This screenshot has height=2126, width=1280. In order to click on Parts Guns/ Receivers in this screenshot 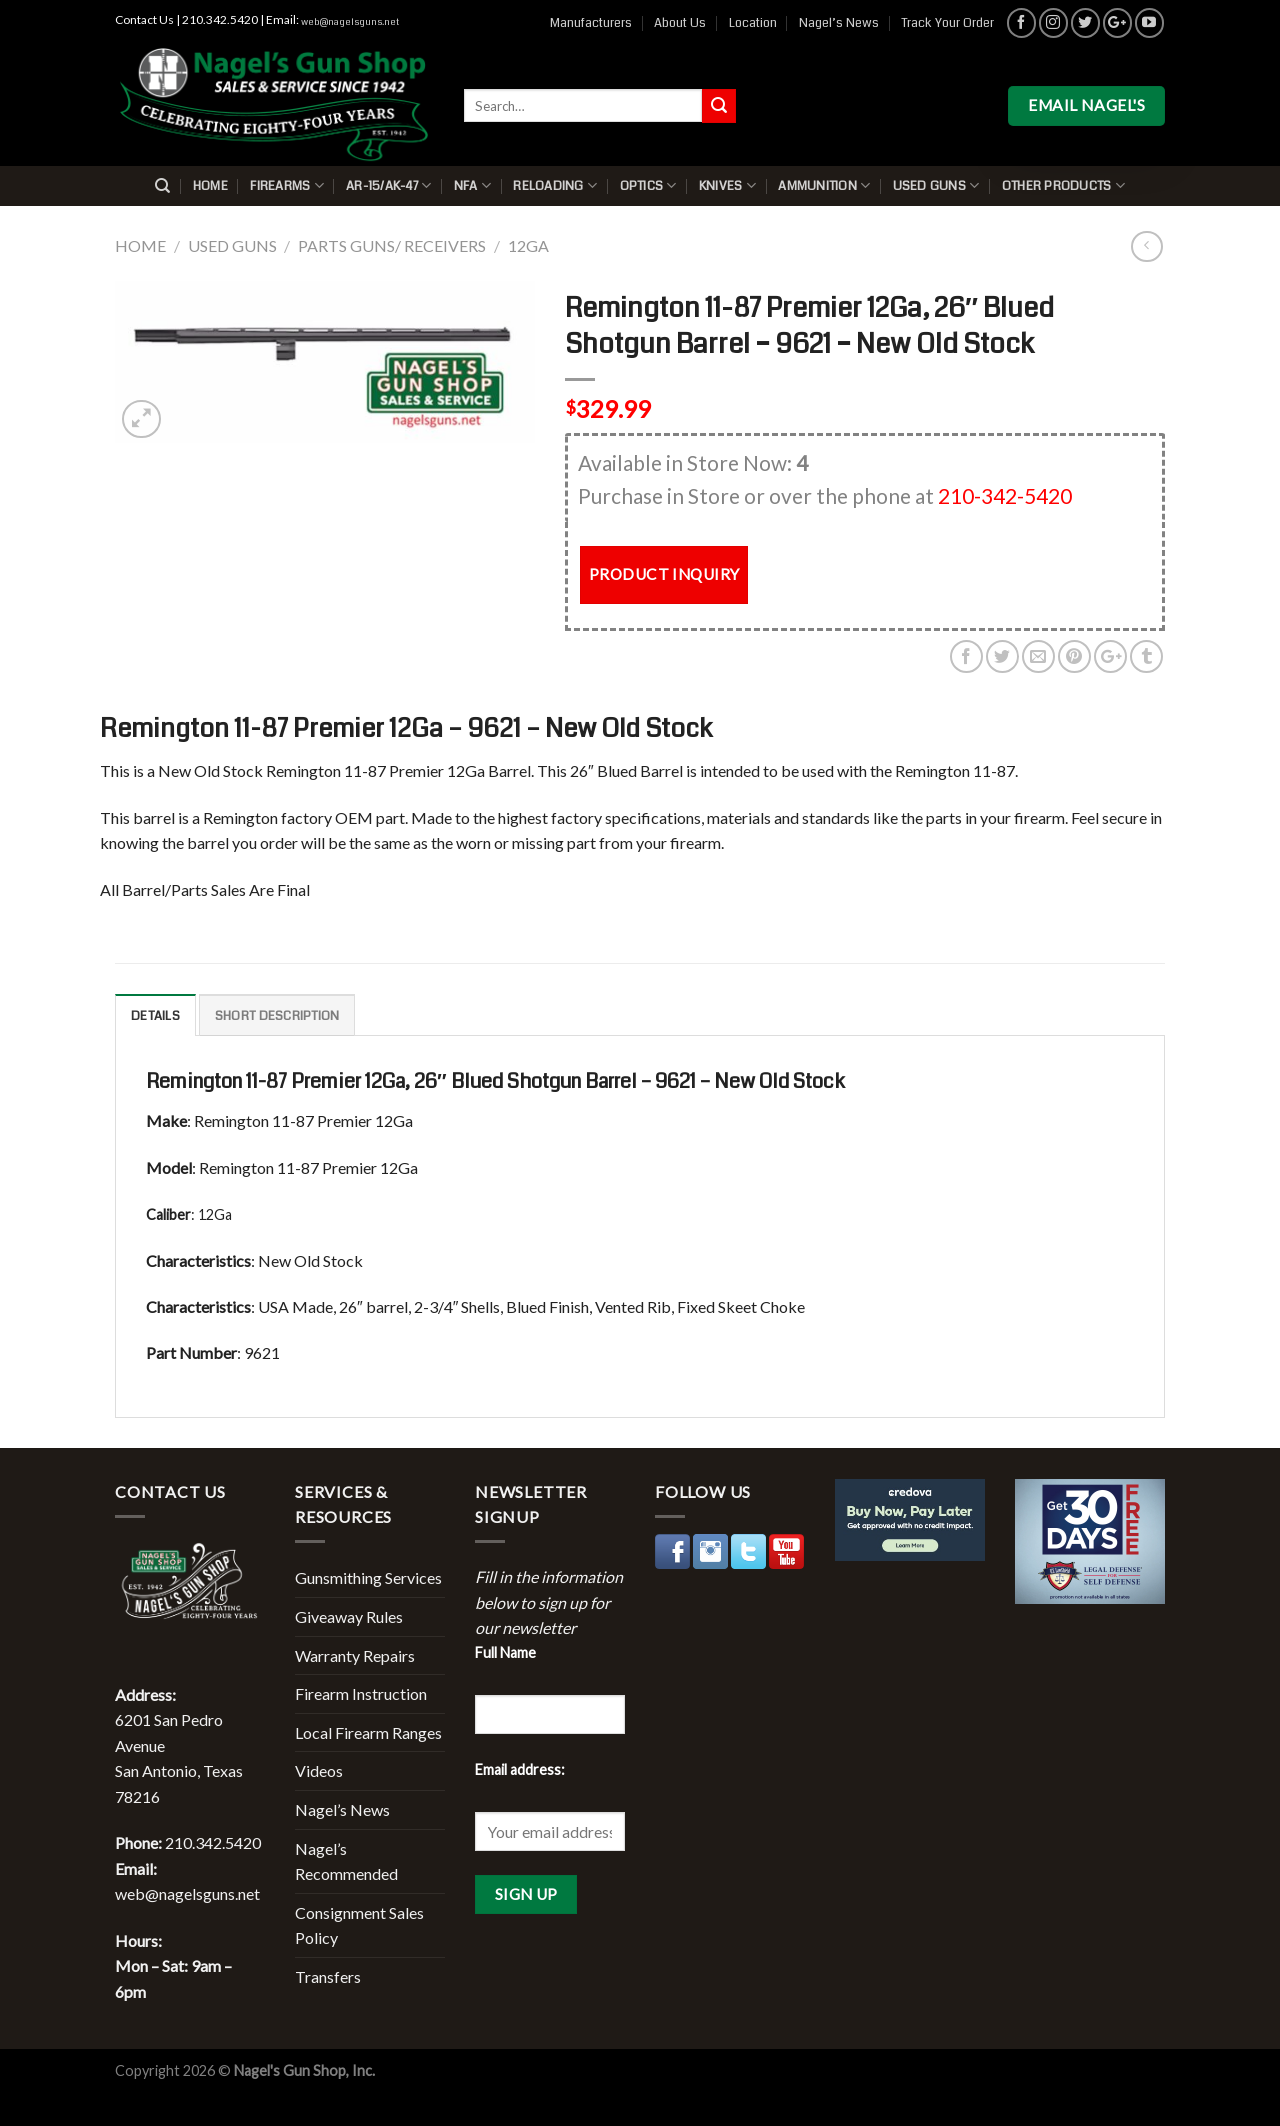, I will do `click(392, 245)`.